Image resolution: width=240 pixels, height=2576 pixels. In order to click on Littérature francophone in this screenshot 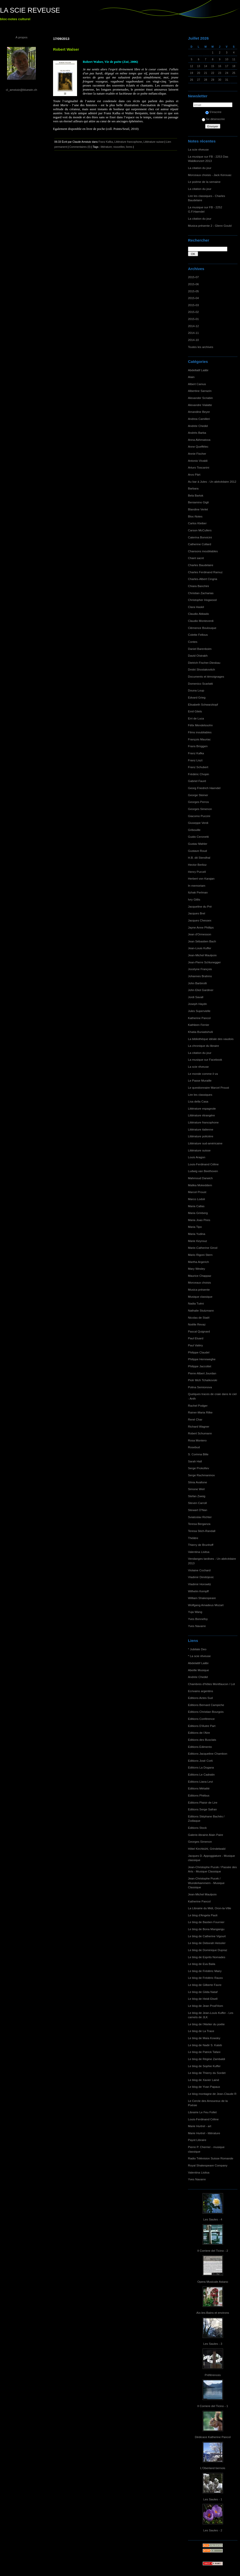, I will do `click(203, 1122)`.